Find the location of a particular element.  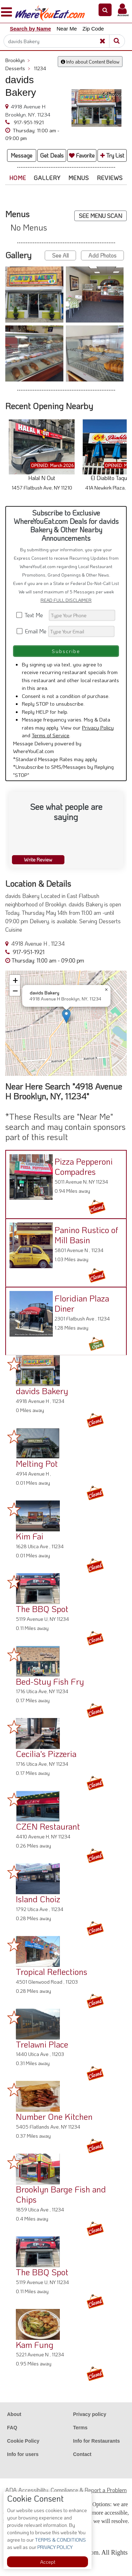

Brooklyn Barge Fish and Chips is located at coordinates (61, 2194).